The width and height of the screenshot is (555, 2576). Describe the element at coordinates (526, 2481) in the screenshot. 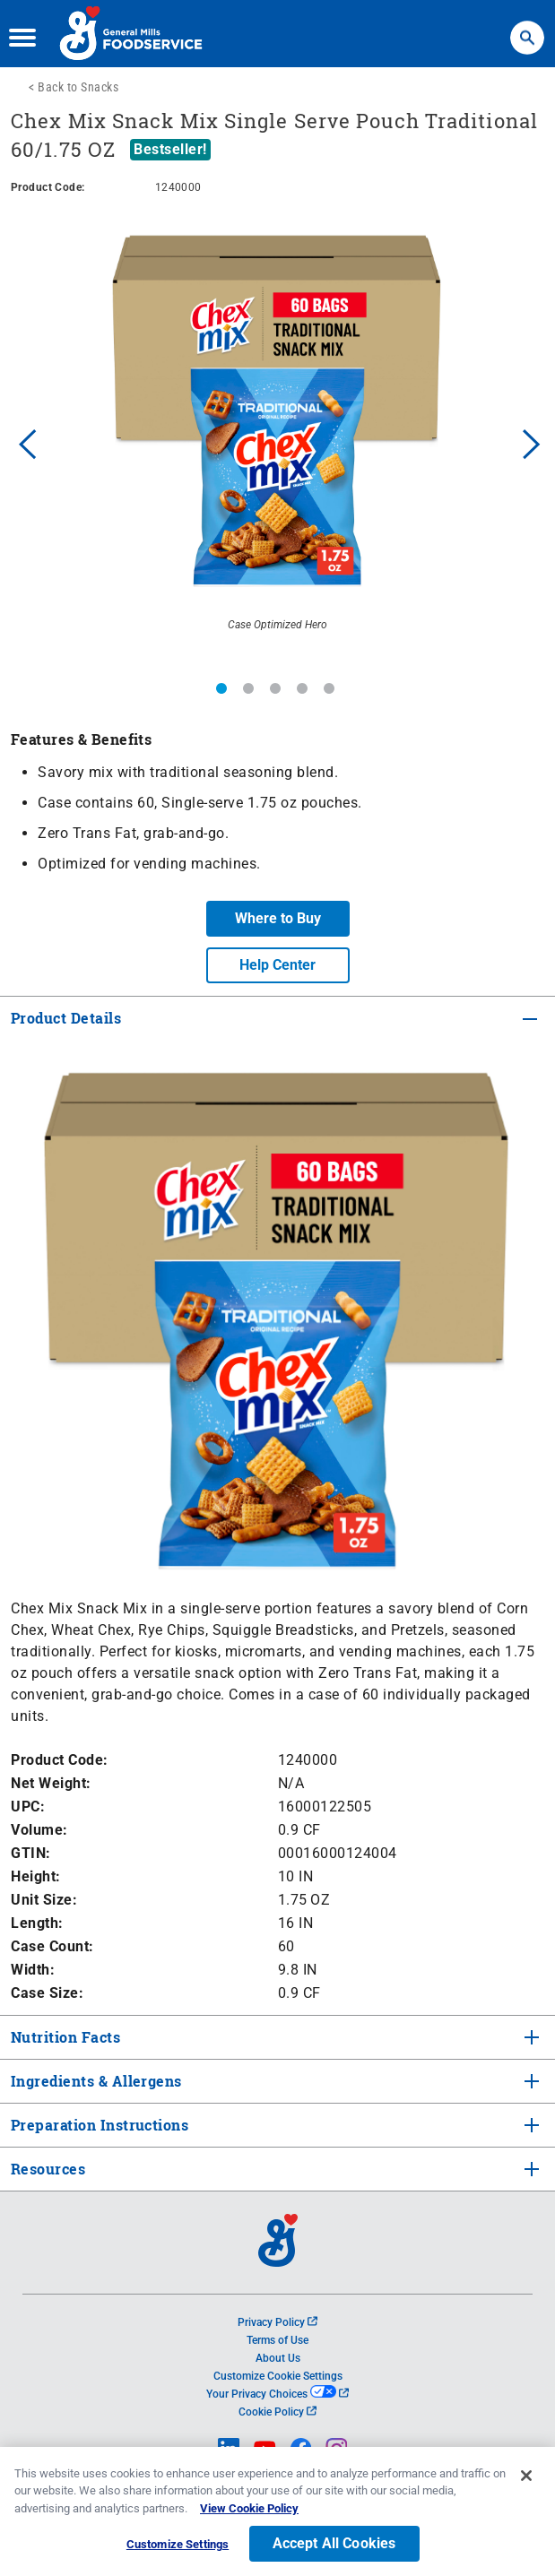

I see `[Close]` at that location.